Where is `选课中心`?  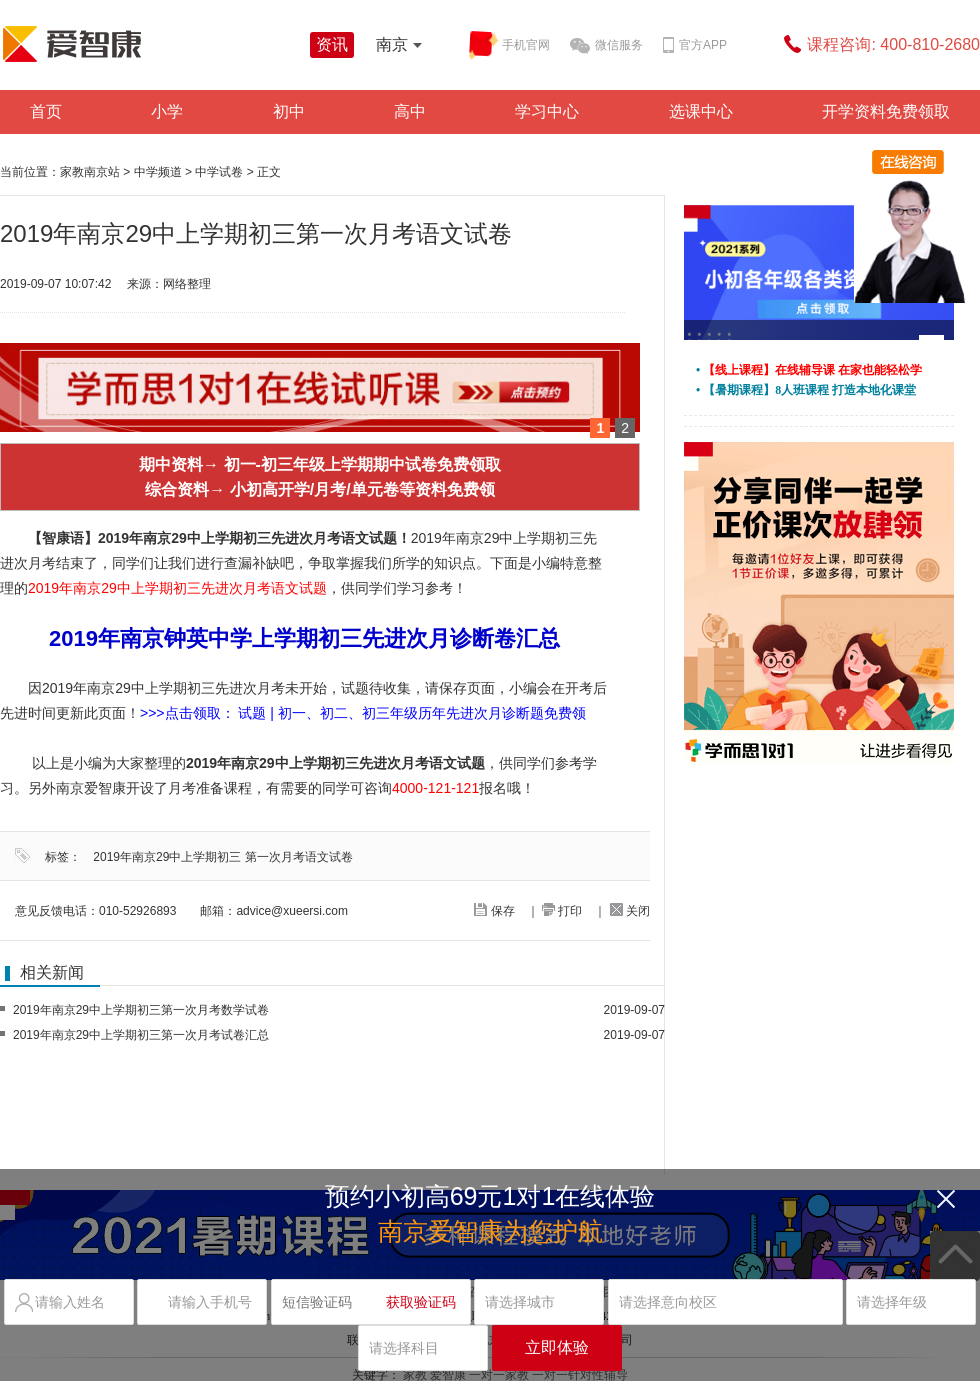 选课中心 is located at coordinates (701, 111).